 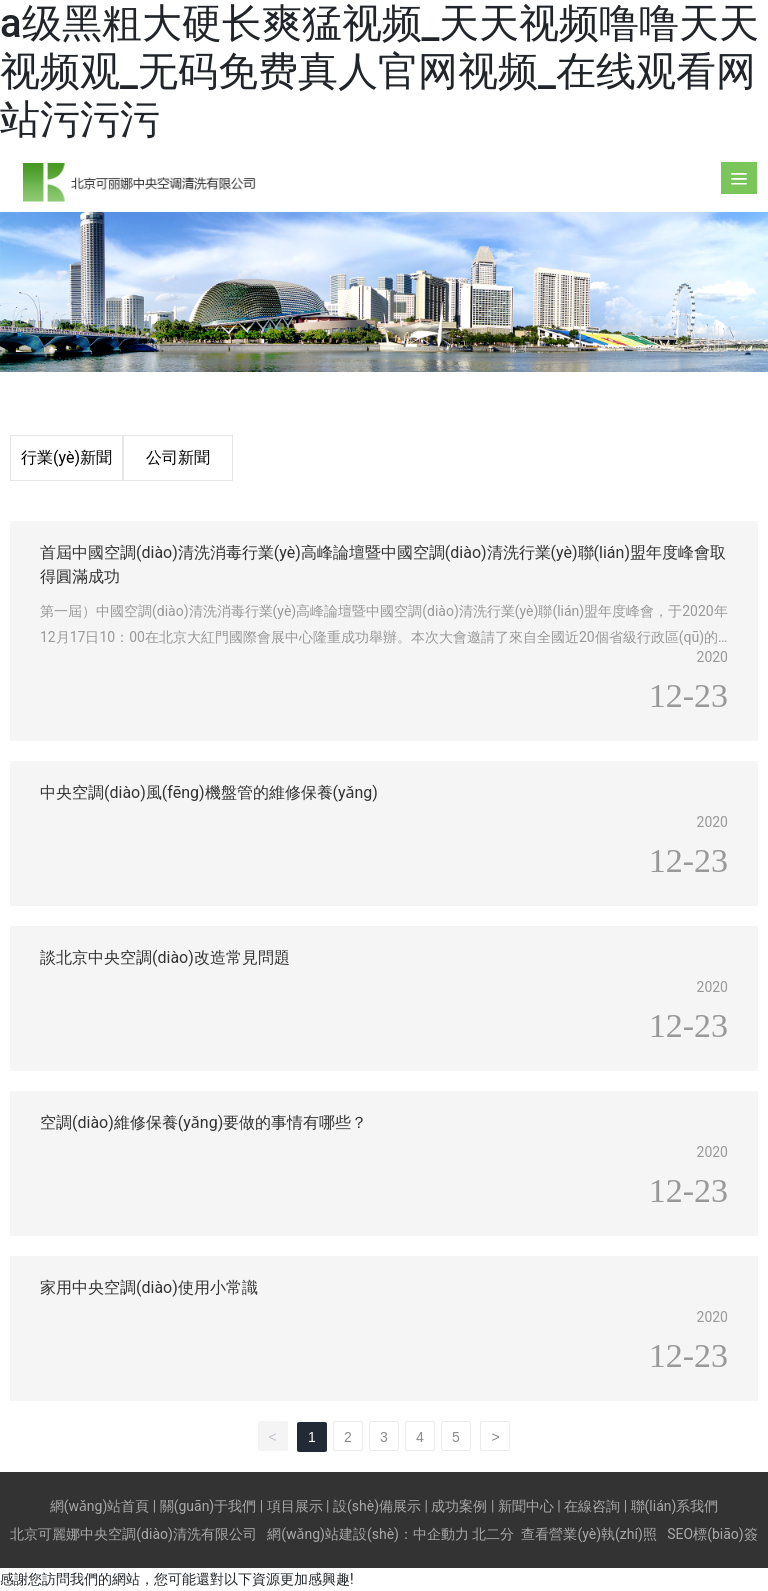 I want to click on a级黑粗大硬长爽猛视频_天天视频噜噜天天视频观_无码免费真人官网视频_在线观看网站污污污, so click(x=379, y=71).